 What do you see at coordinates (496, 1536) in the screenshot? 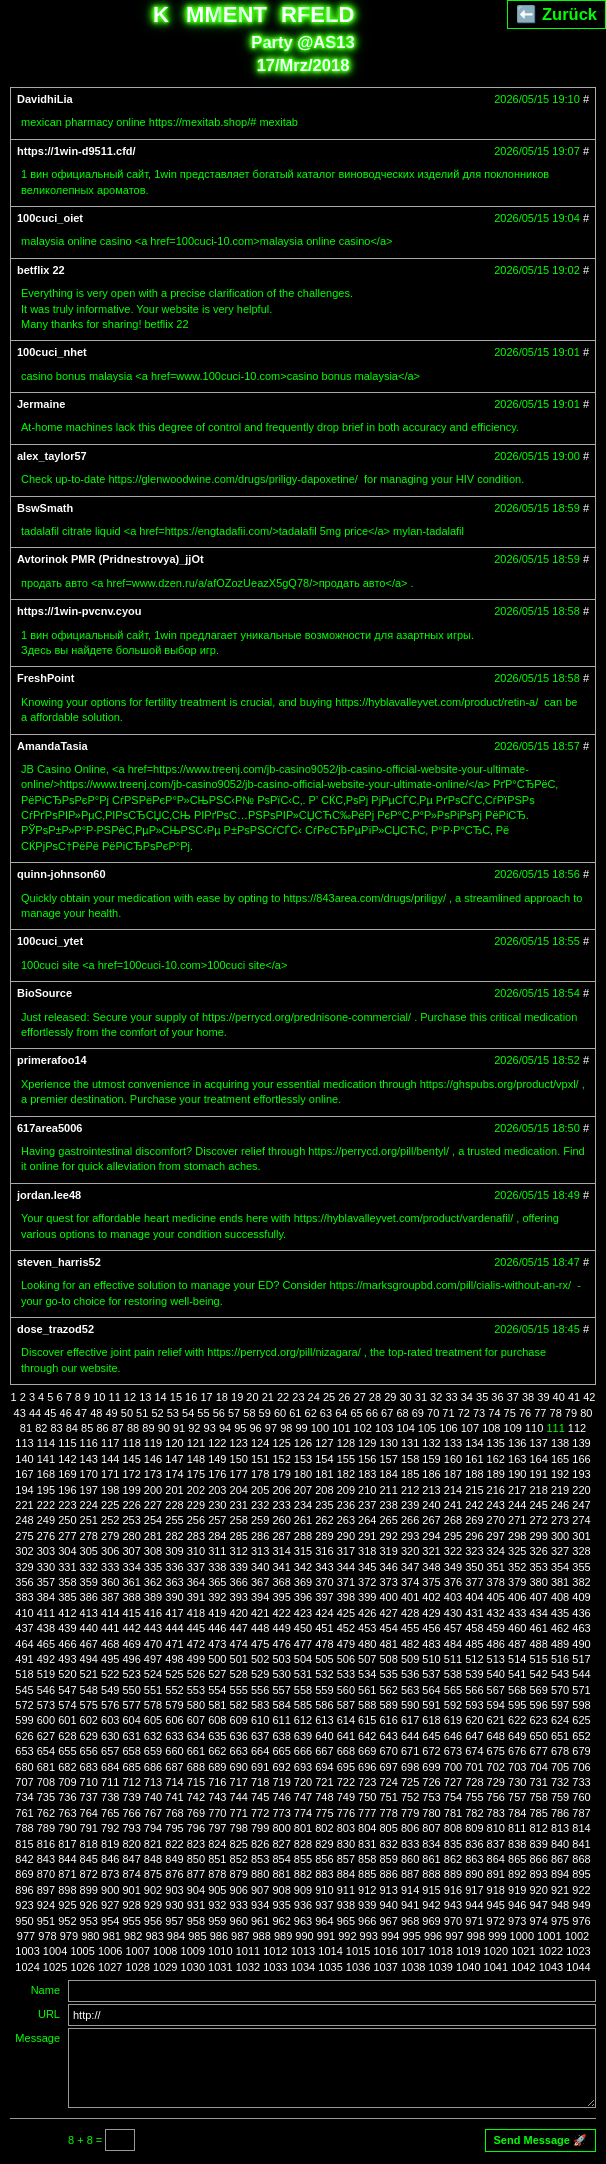
I see `297` at bounding box center [496, 1536].